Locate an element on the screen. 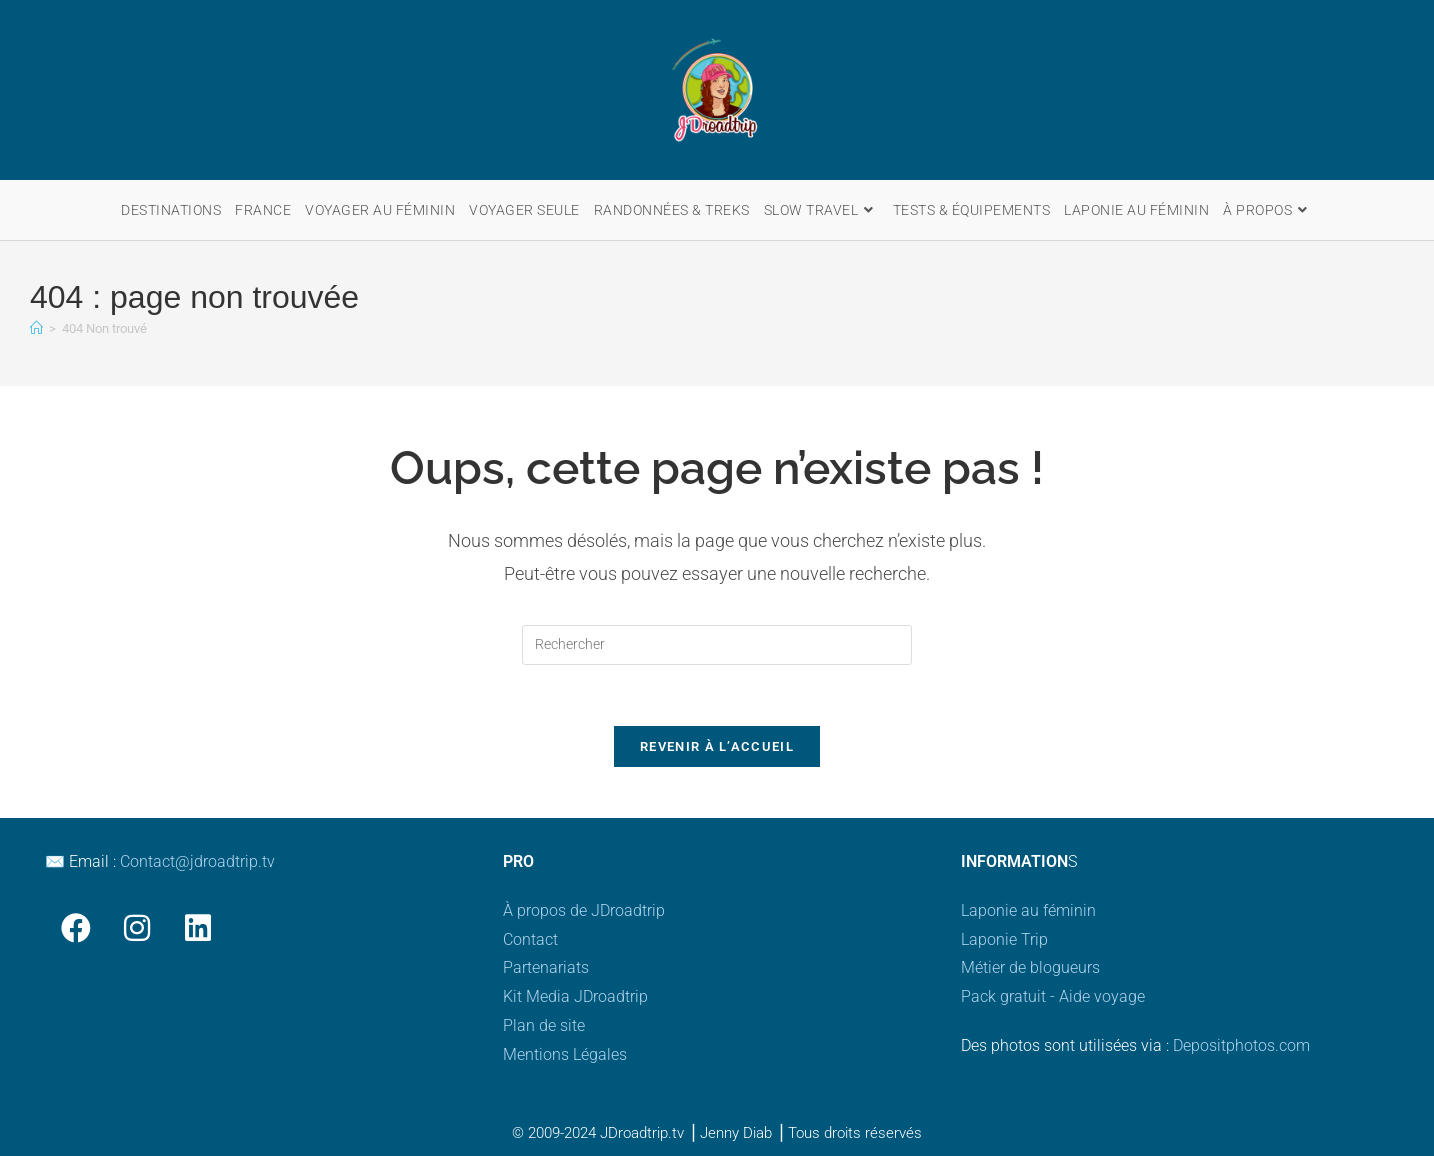 The width and height of the screenshot is (1434, 1156). Contact is located at coordinates (530, 939).